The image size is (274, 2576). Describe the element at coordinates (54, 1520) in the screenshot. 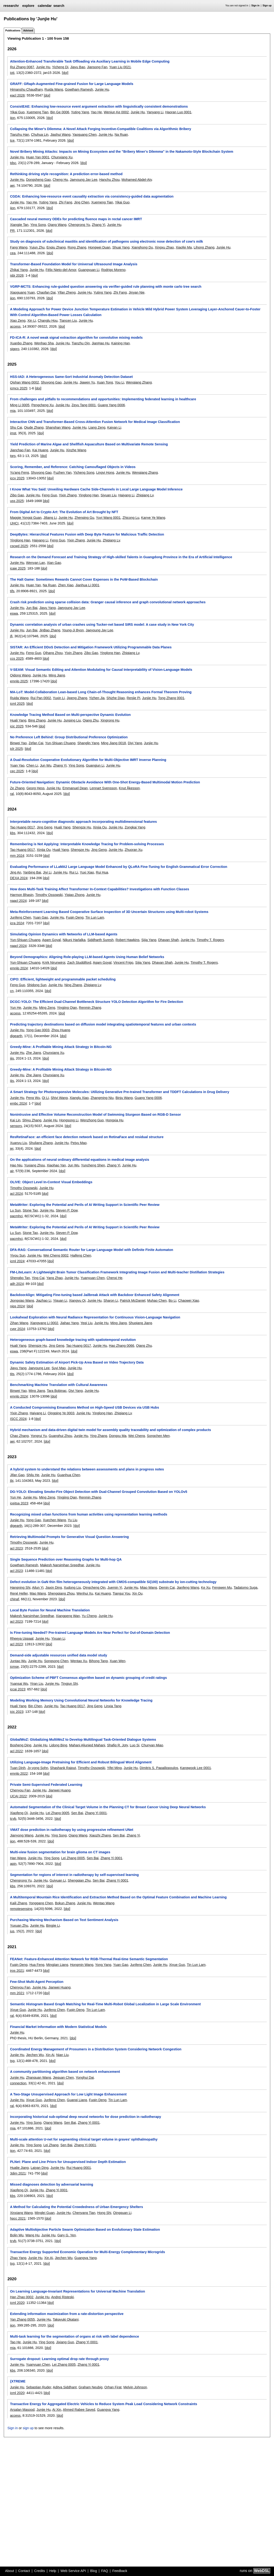

I see `Xuechen Wang` at that location.